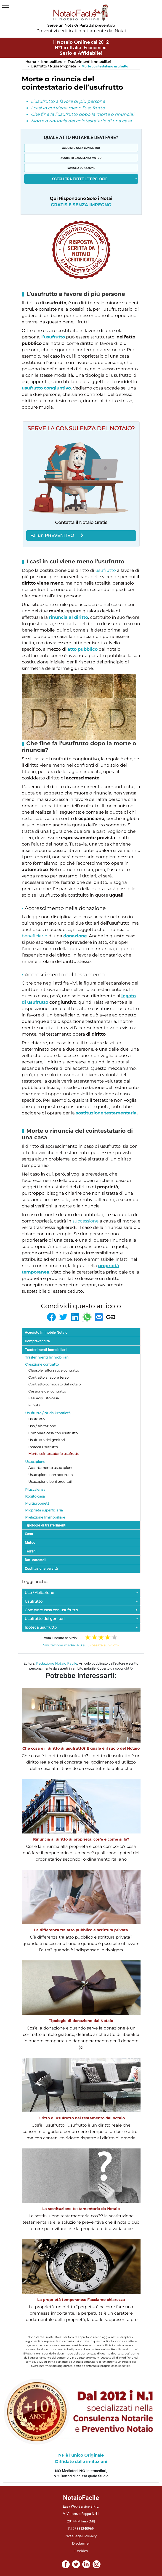 The height and width of the screenshot is (2576, 162). Describe the element at coordinates (54, 1384) in the screenshot. I see `Contratto comodato dal notaio` at that location.